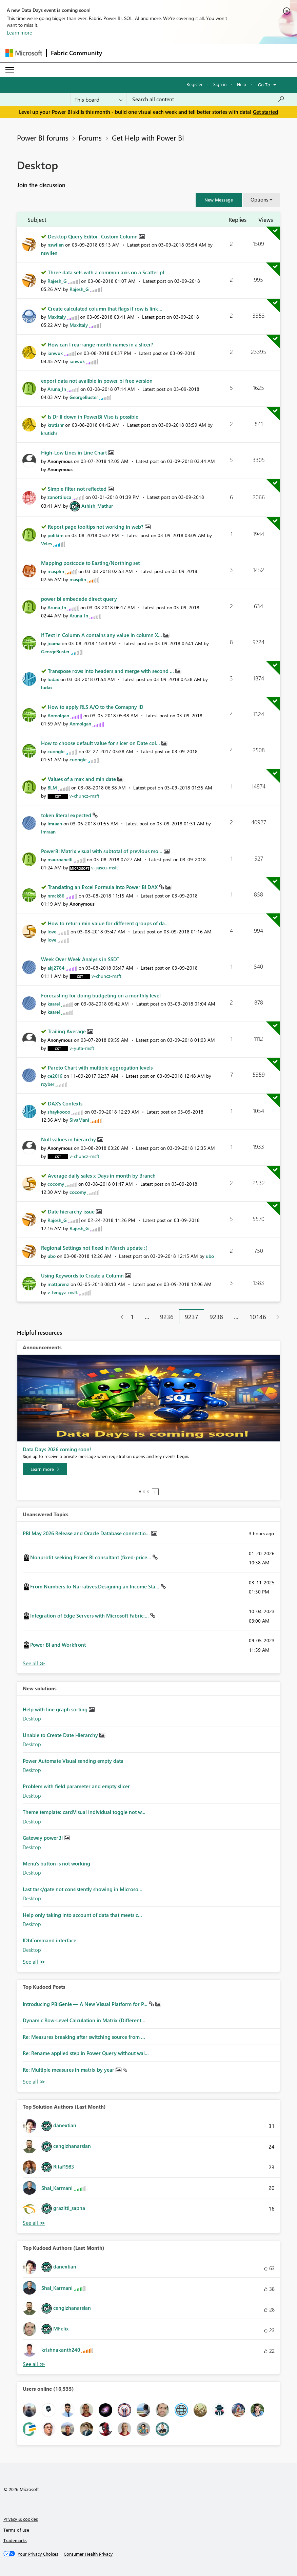  Describe the element at coordinates (53, 1003) in the screenshot. I see `[View Profile of kaarel]` at that location.